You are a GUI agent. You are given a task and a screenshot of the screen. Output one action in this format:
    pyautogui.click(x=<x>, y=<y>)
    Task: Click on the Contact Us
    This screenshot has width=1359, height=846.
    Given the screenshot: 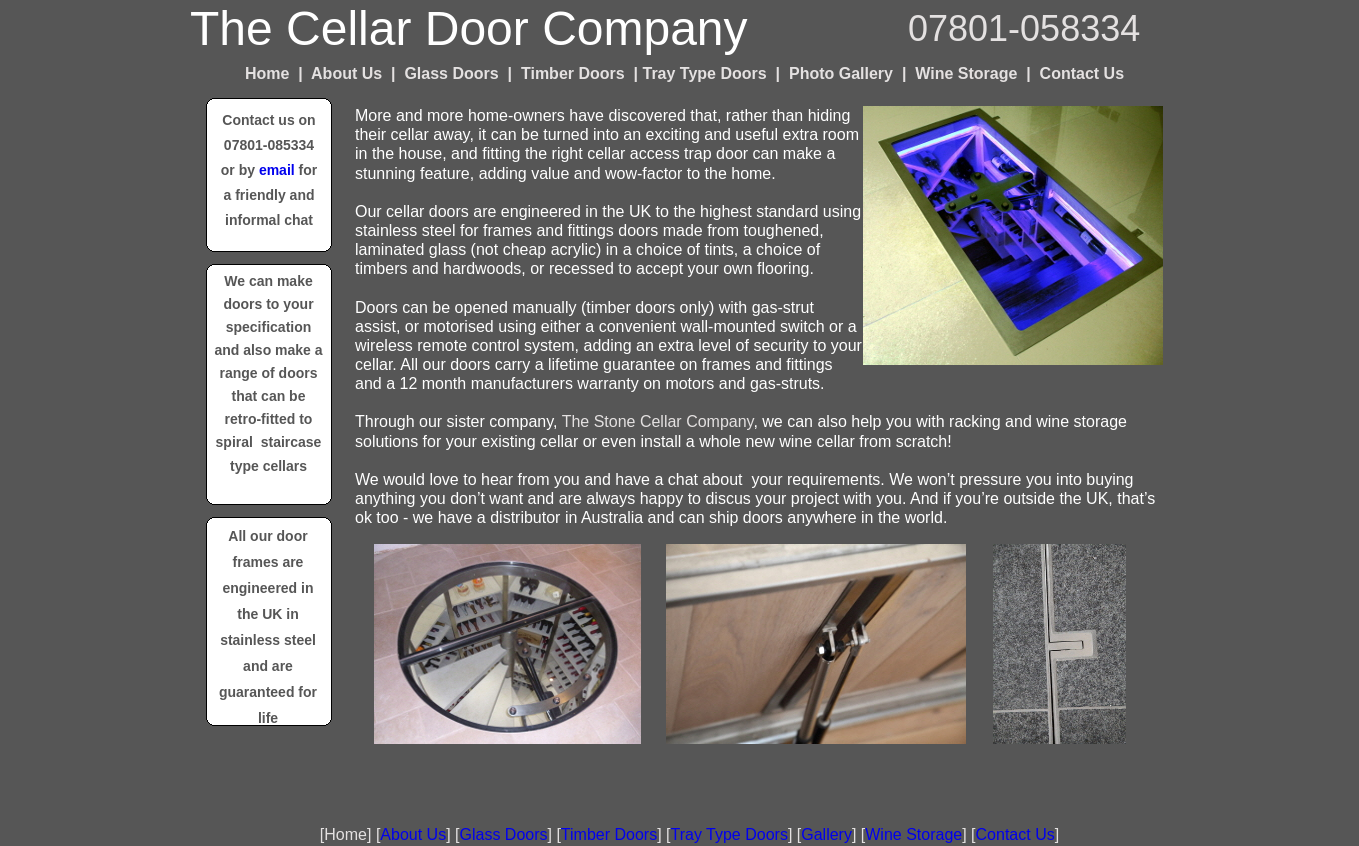 What is the action you would take?
    pyautogui.click(x=1015, y=834)
    